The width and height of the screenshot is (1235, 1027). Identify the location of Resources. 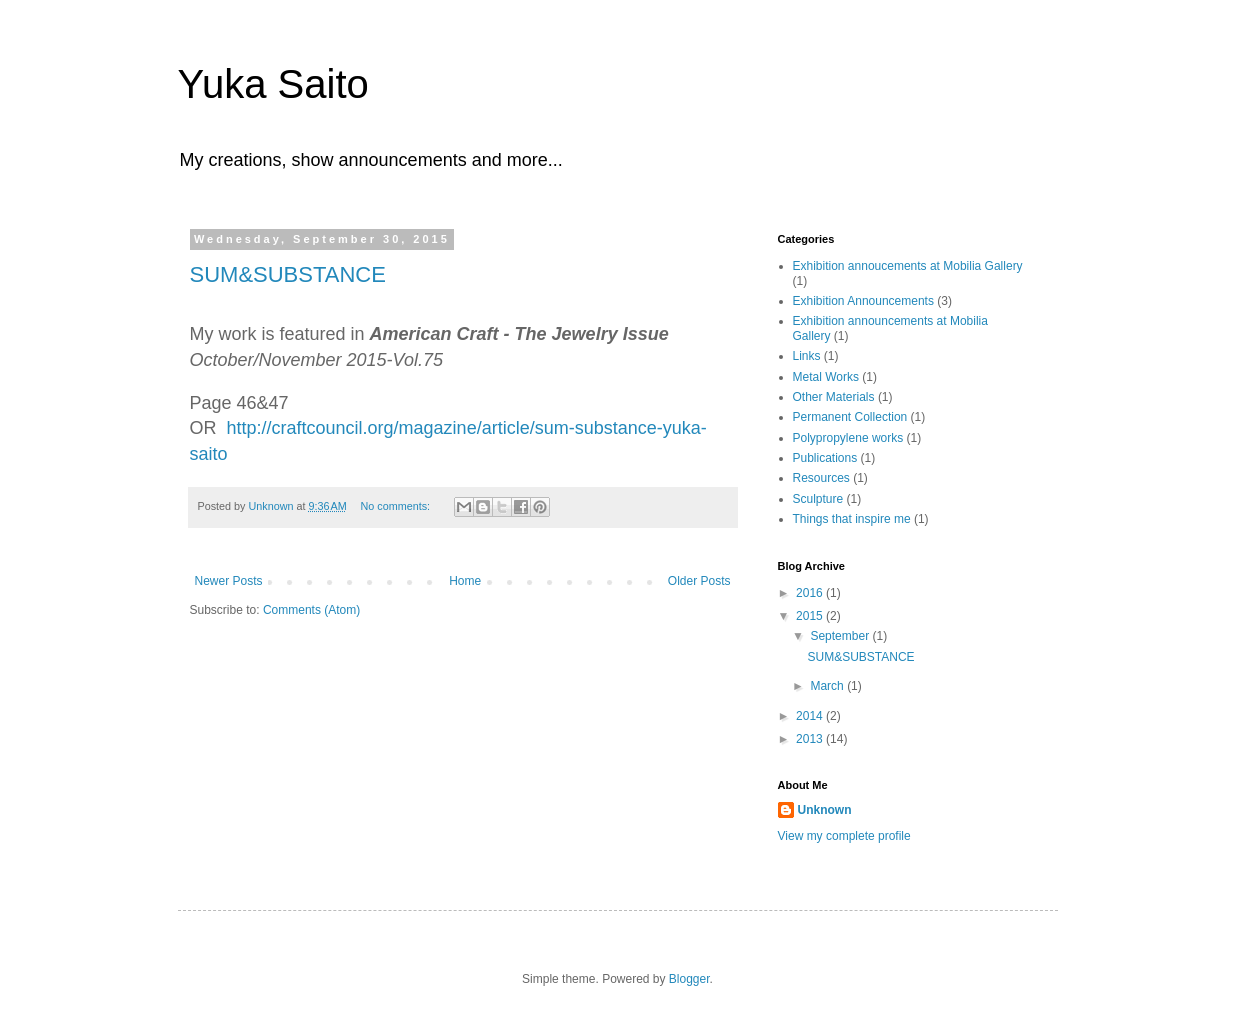
(821, 478).